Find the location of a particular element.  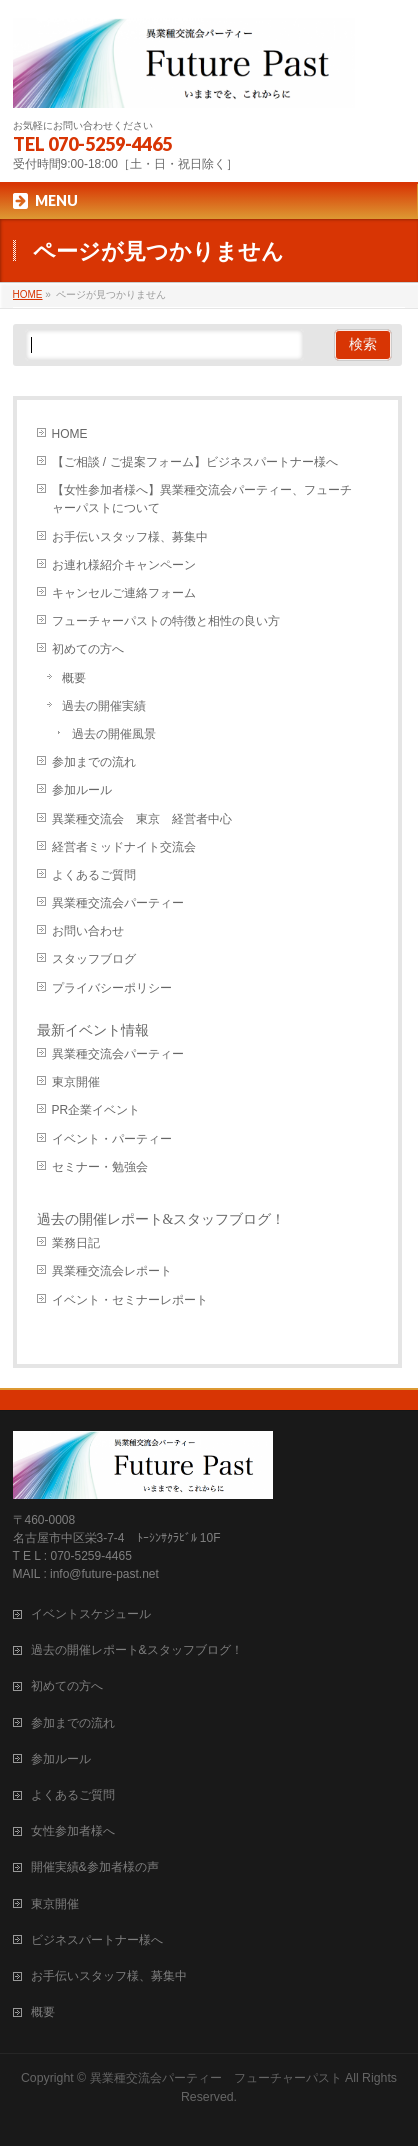

業務日記 is located at coordinates (76, 1243).